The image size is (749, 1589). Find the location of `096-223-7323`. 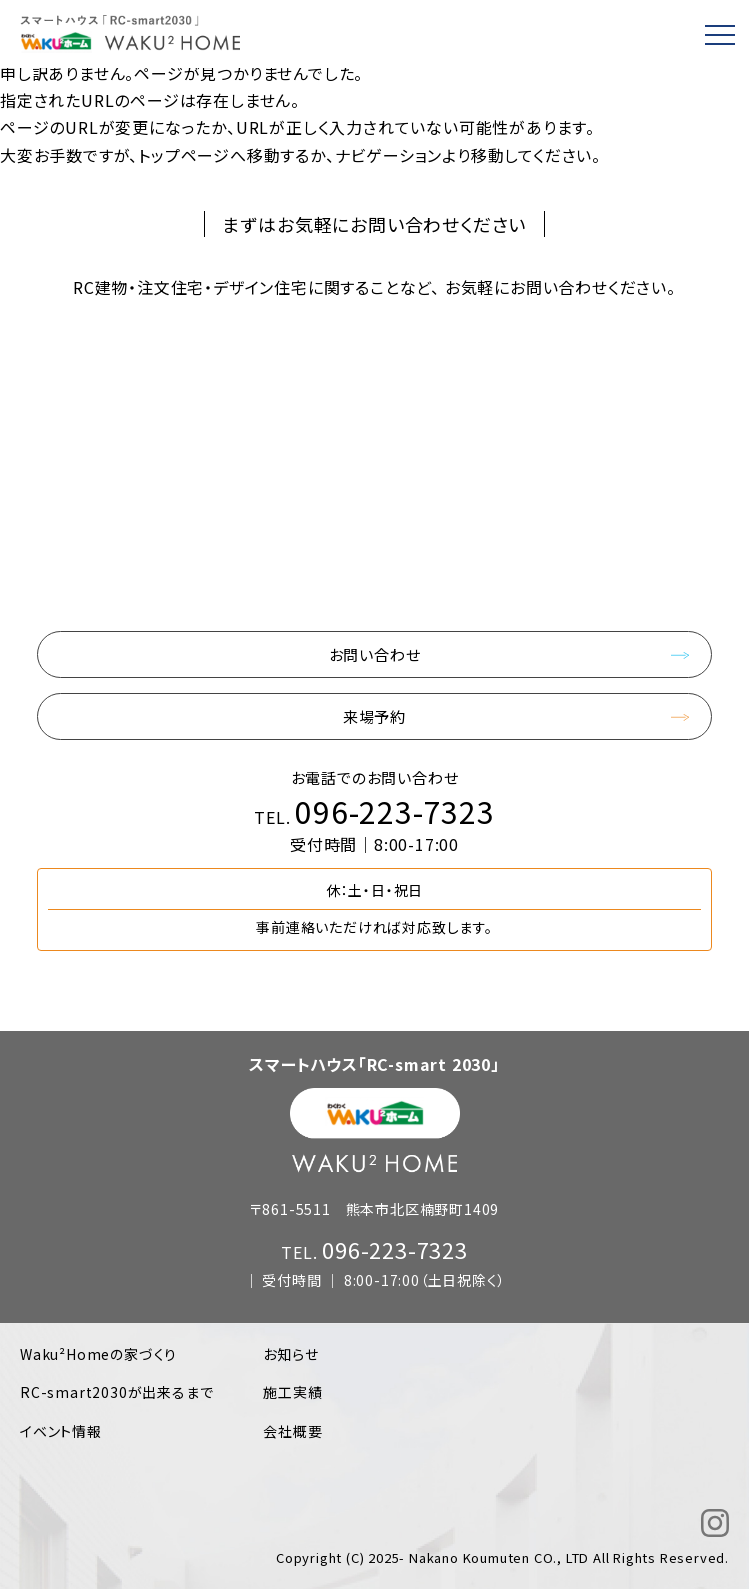

096-223-7323 is located at coordinates (395, 811).